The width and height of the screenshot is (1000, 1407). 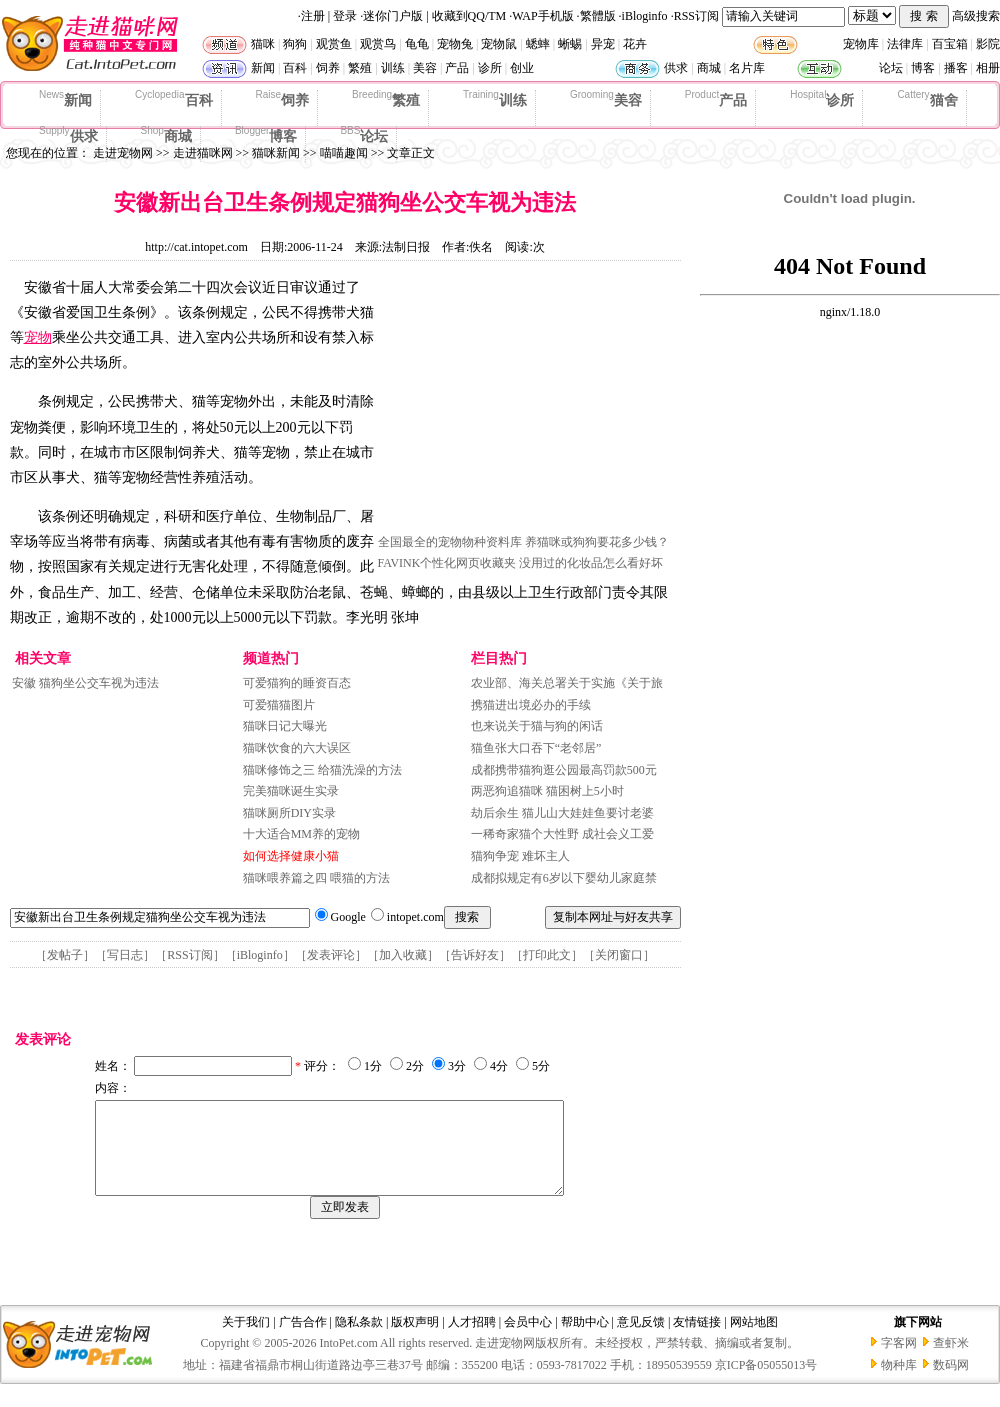 I want to click on 猫咪饮食的六大误区, so click(x=297, y=748).